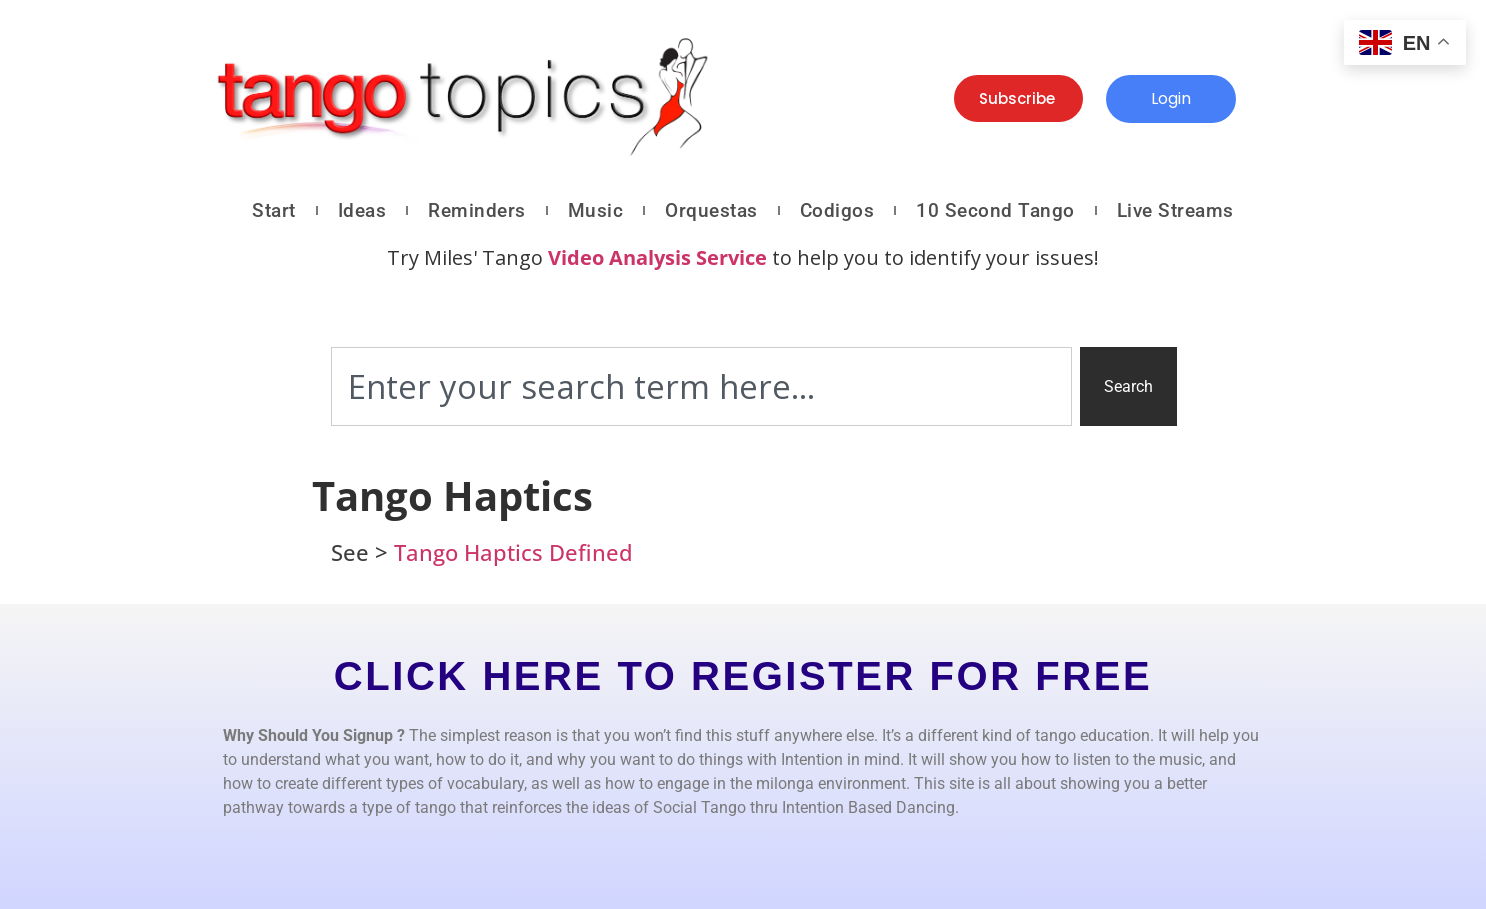 The height and width of the screenshot is (909, 1486). What do you see at coordinates (596, 210) in the screenshot?
I see `Music` at bounding box center [596, 210].